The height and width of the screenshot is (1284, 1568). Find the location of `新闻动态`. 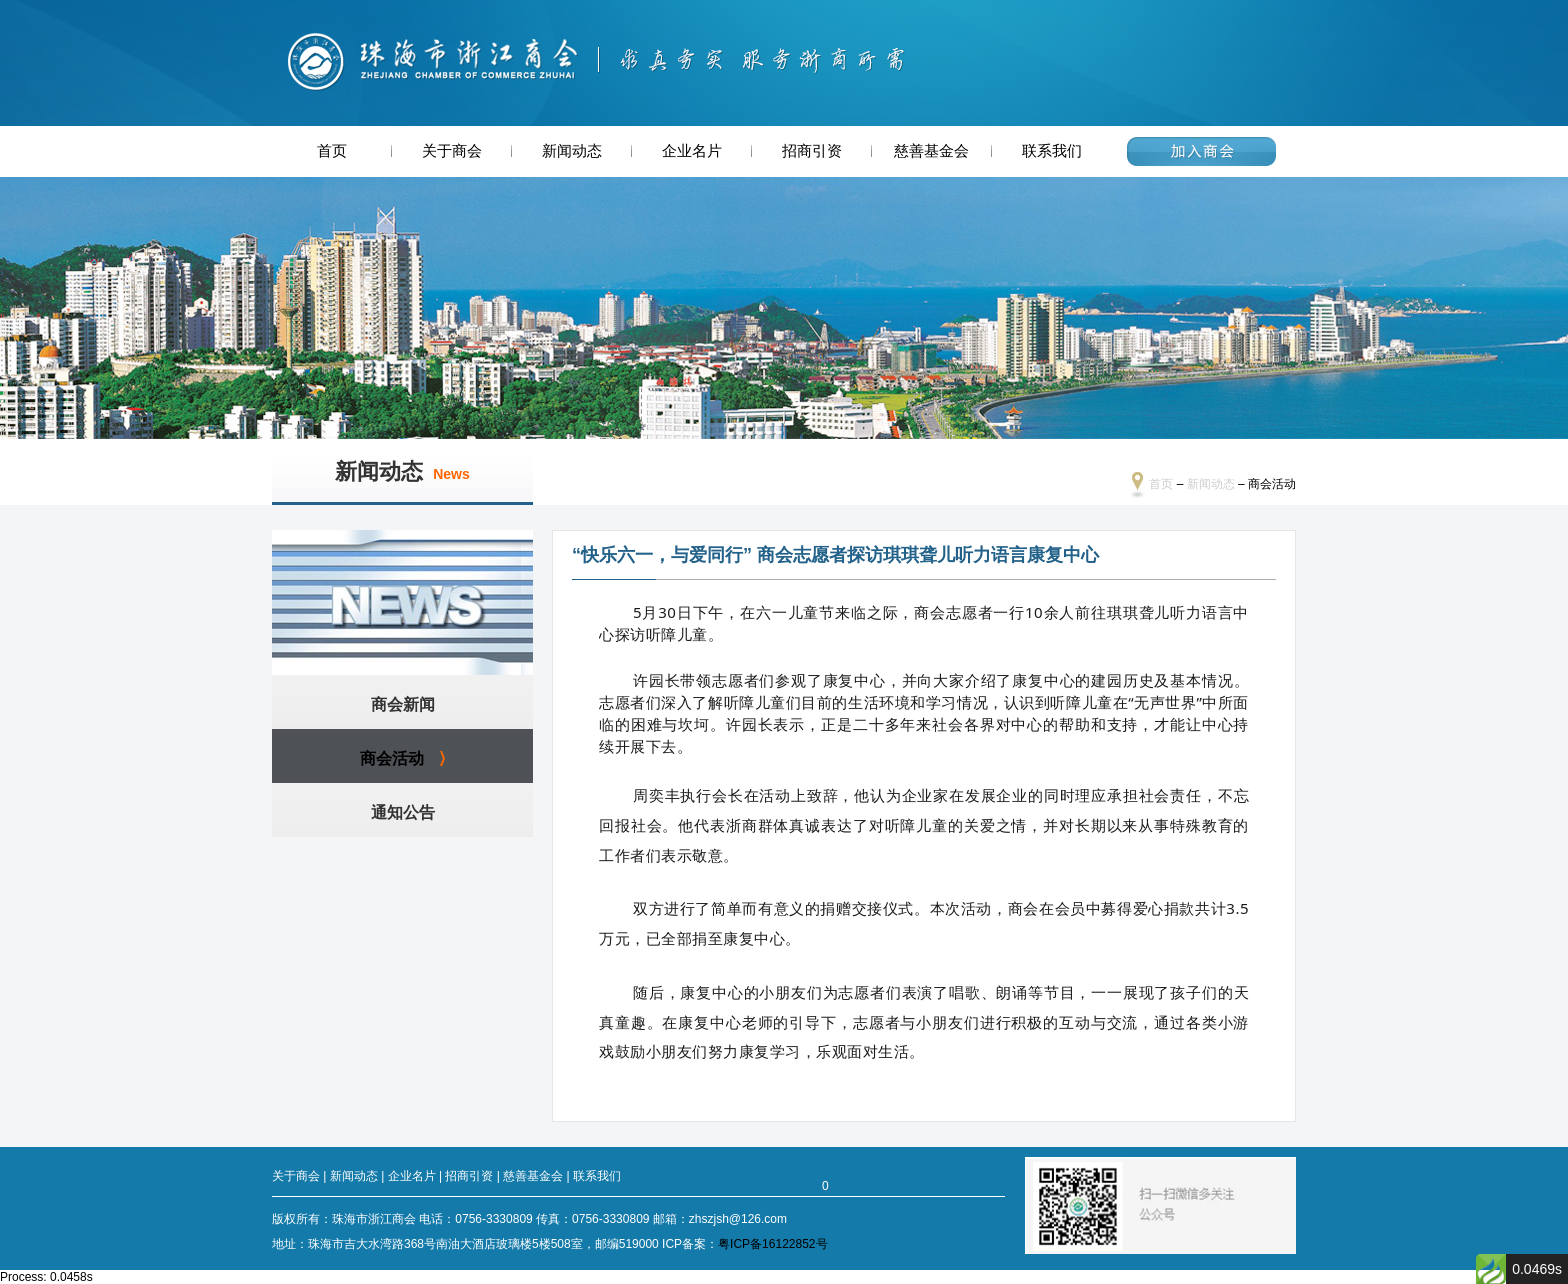

新闻动态 is located at coordinates (572, 151).